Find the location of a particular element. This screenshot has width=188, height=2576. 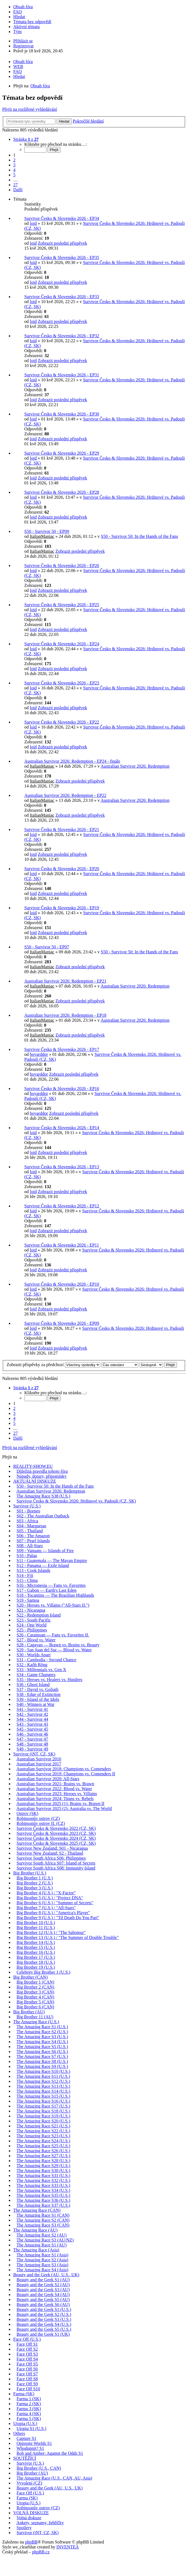

Zobrazit příspěvky za předchozí is located at coordinates (53, 1364).